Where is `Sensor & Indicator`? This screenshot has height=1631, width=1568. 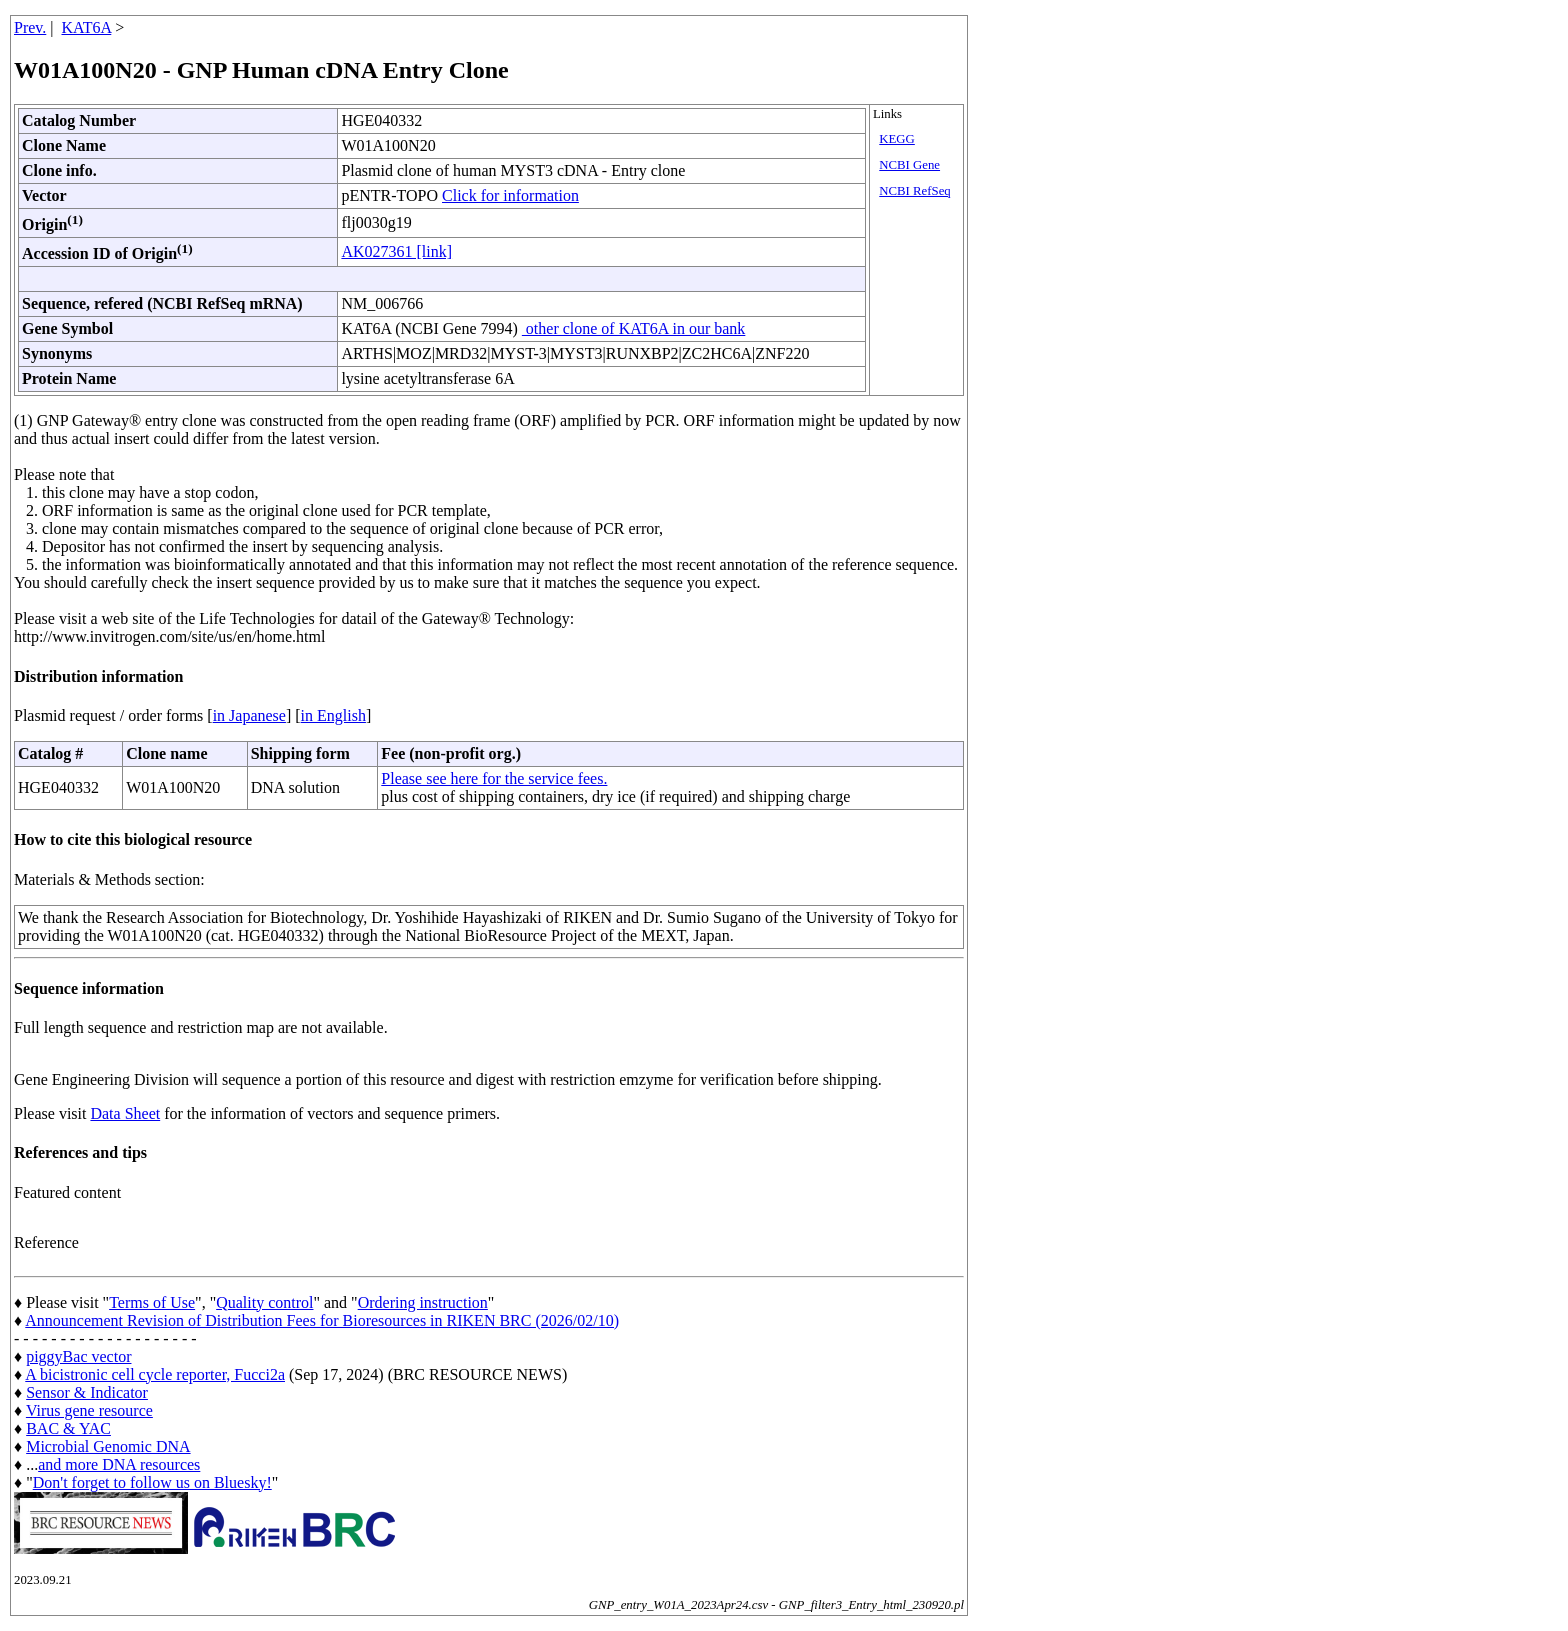 Sensor & Indicator is located at coordinates (87, 1392).